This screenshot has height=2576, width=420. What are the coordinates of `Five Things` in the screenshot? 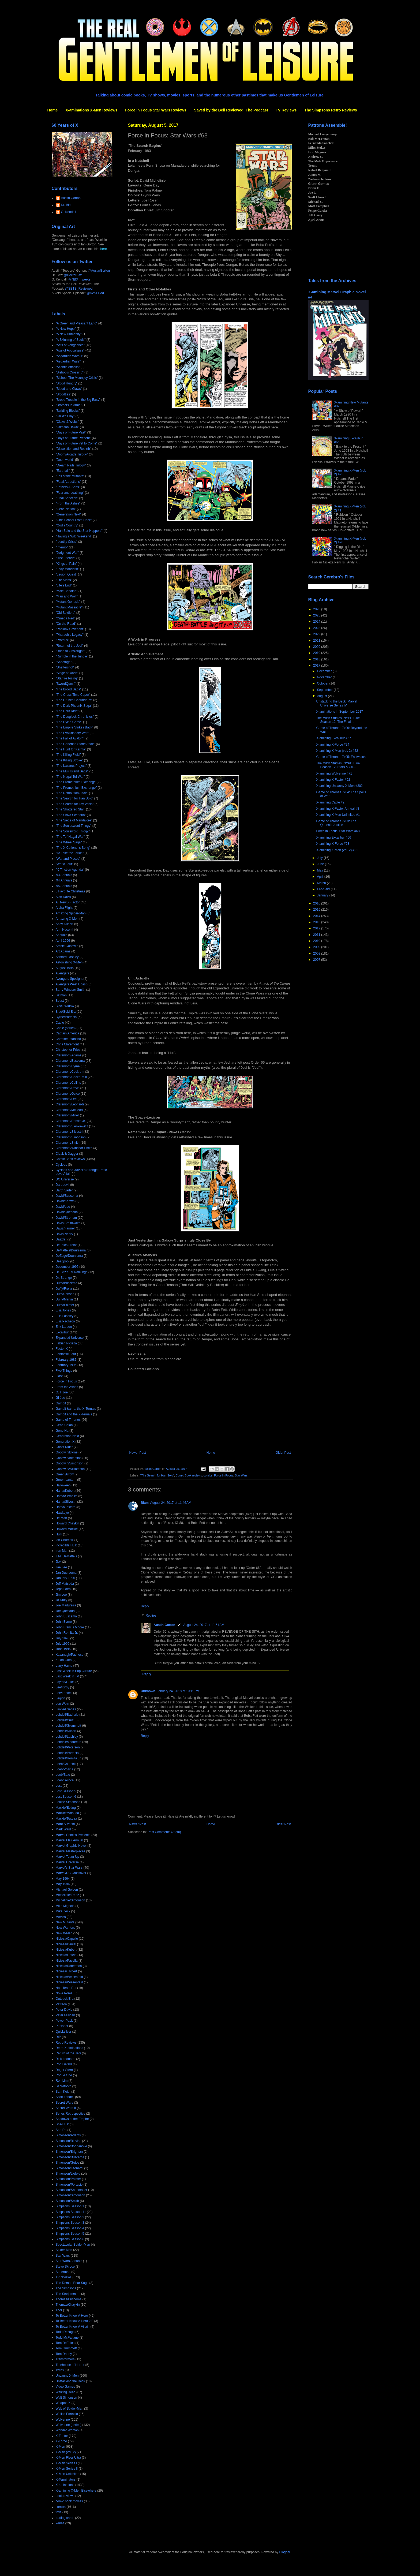 It's located at (64, 1371).